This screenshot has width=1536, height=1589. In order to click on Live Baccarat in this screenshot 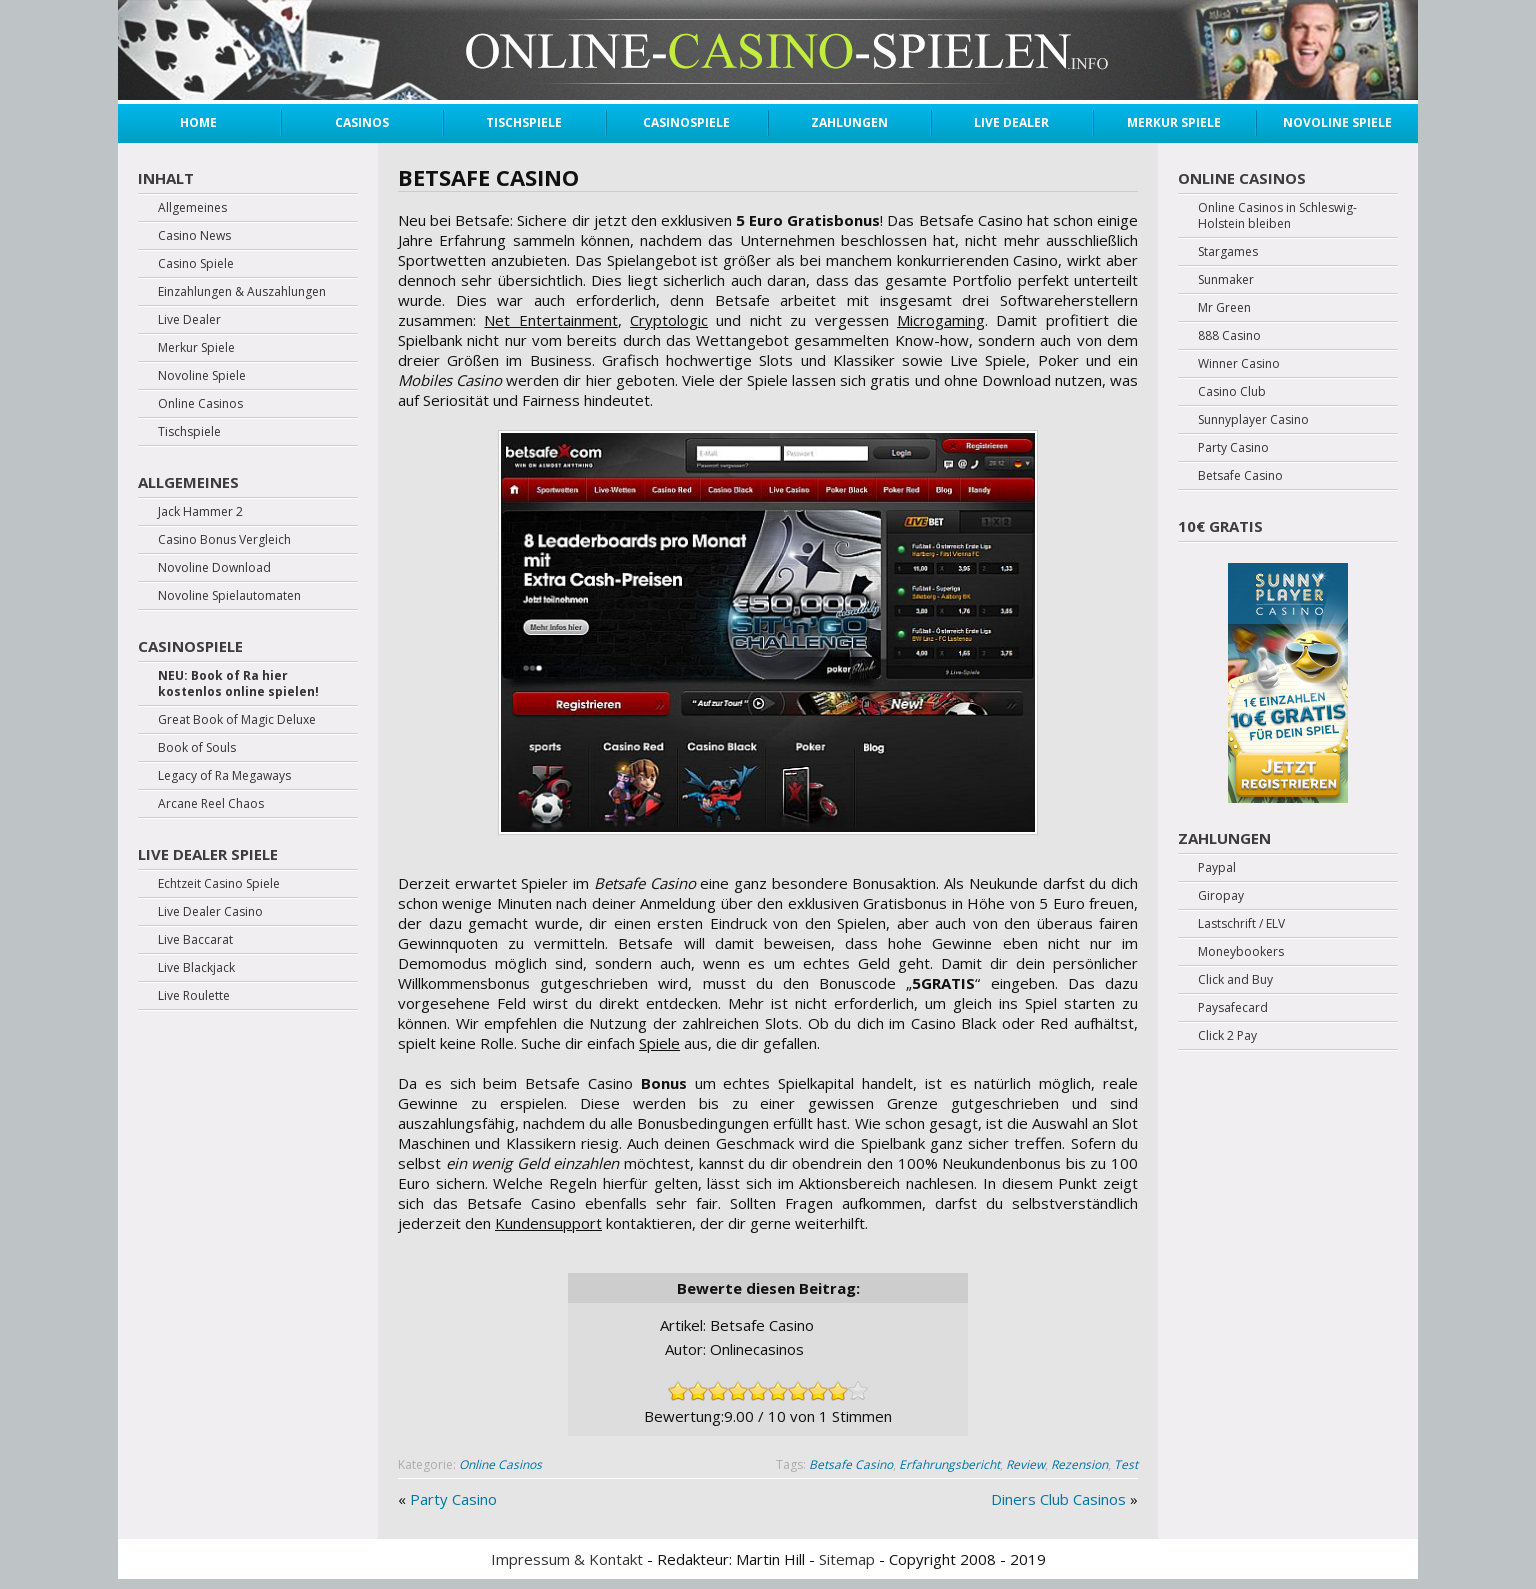, I will do `click(195, 940)`.